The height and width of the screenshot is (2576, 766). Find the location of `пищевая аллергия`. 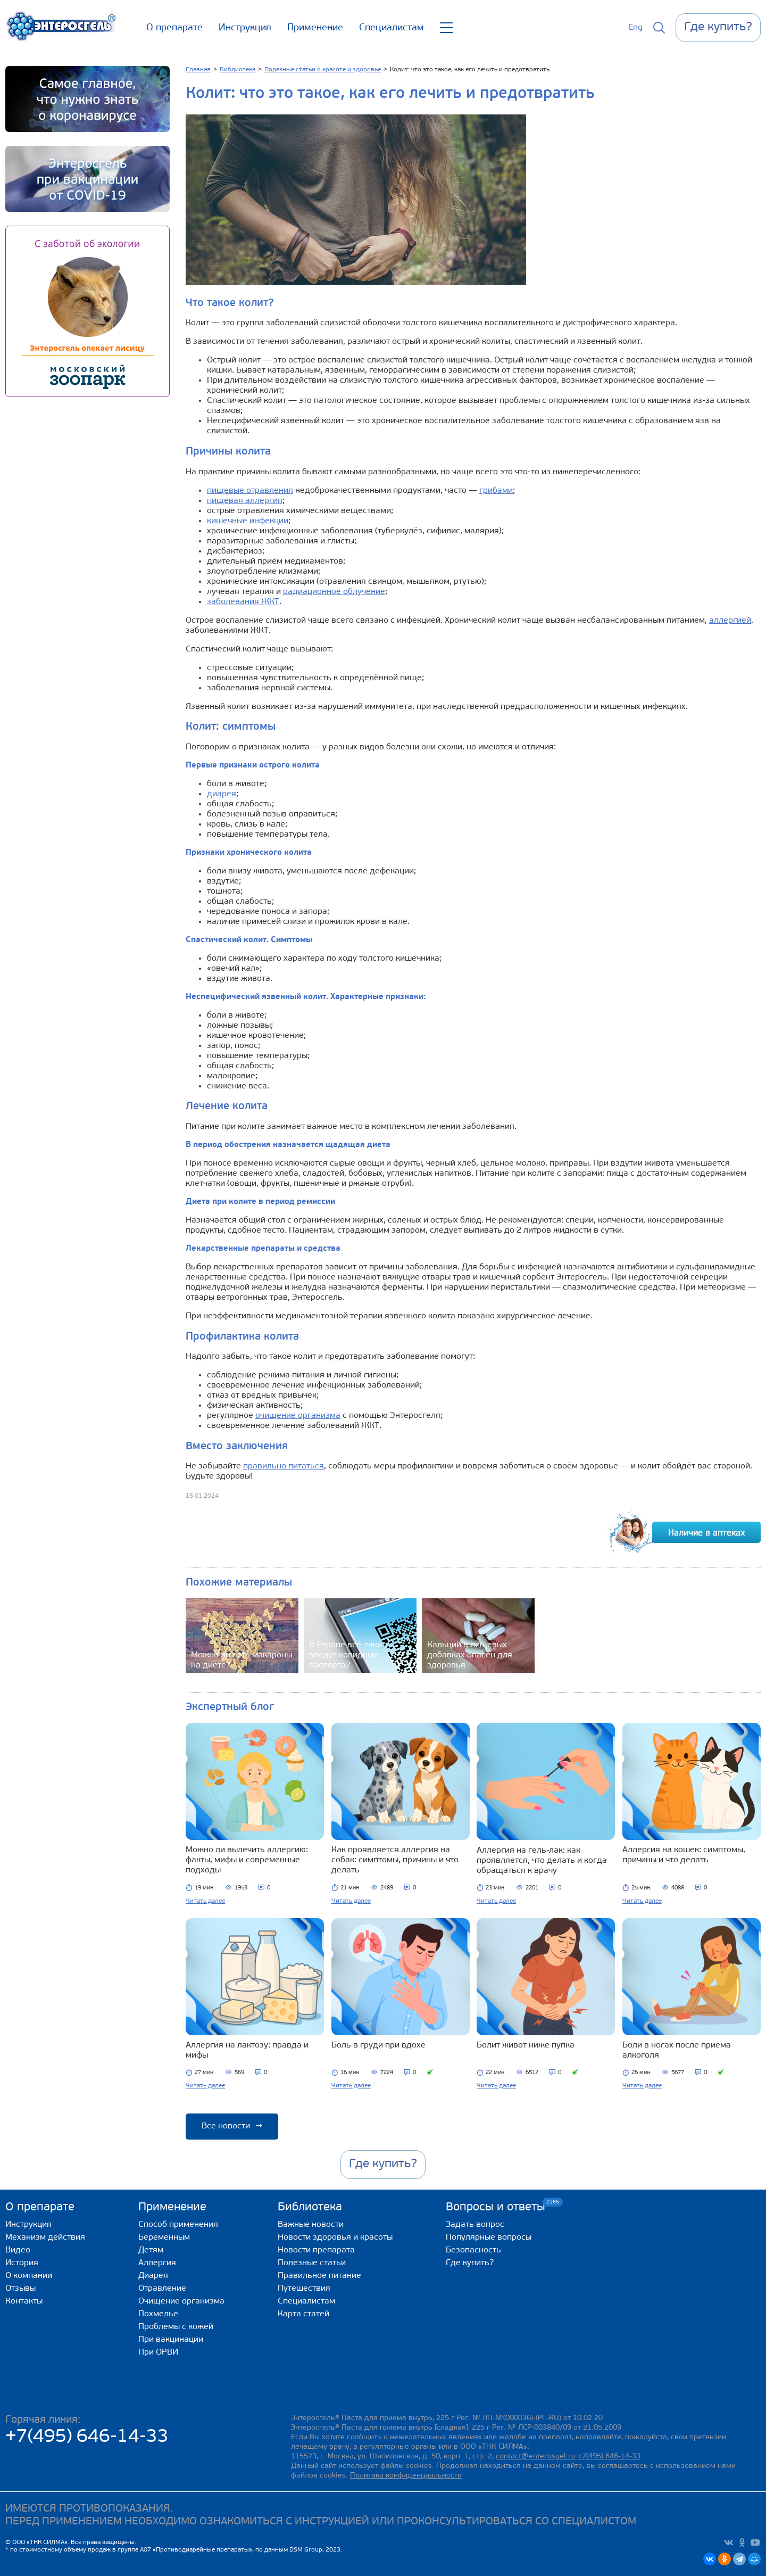

пищевая аллергия is located at coordinates (244, 501).